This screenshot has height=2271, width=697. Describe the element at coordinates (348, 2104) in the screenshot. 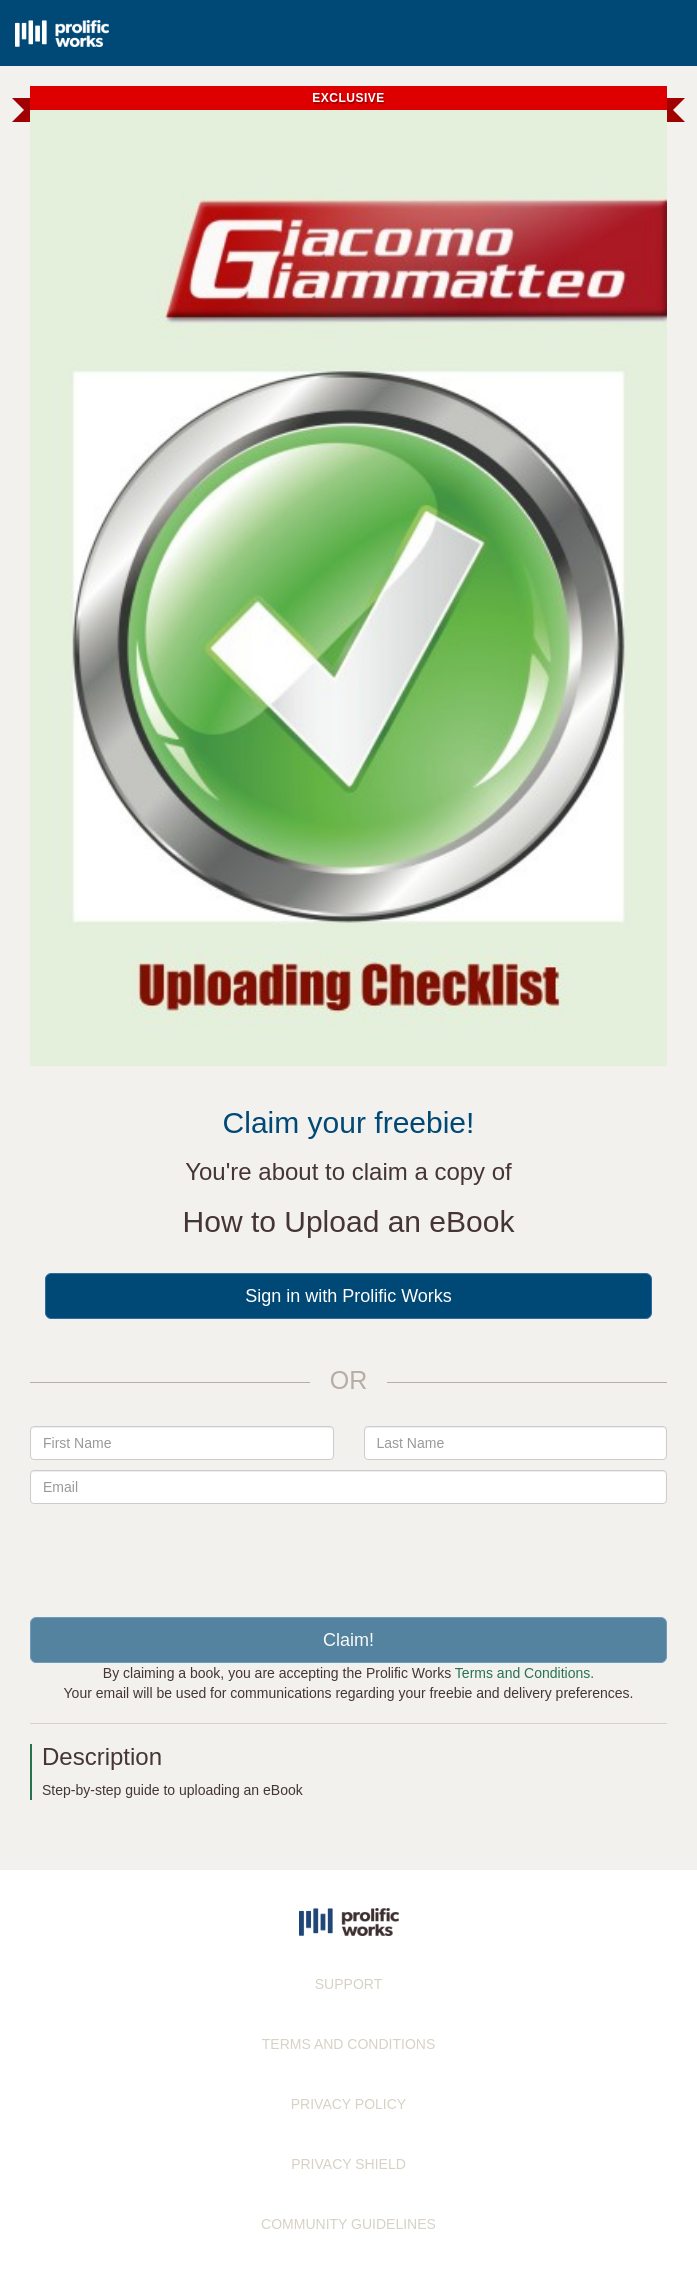

I see `PRIVACY POLICY` at that location.